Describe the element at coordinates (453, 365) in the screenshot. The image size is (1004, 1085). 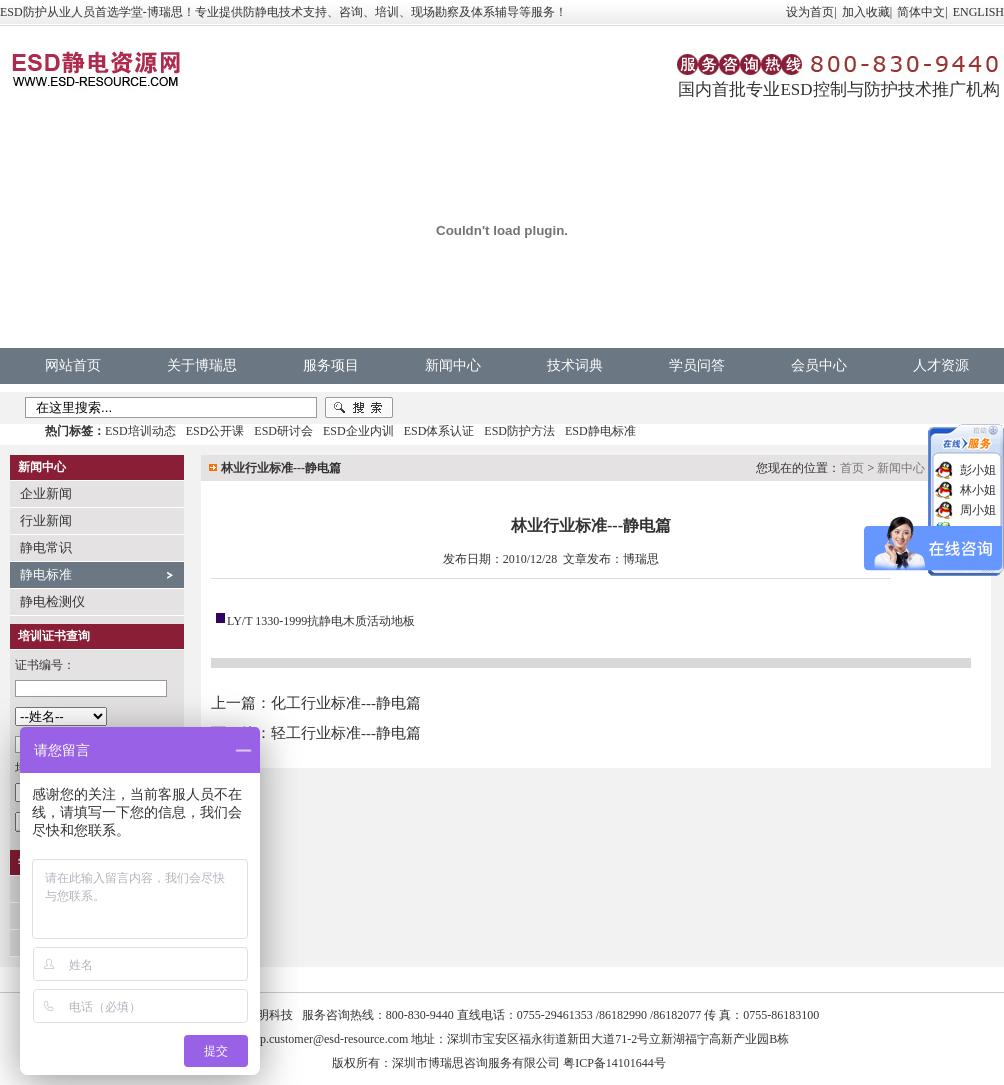
I see `新闻中心` at that location.